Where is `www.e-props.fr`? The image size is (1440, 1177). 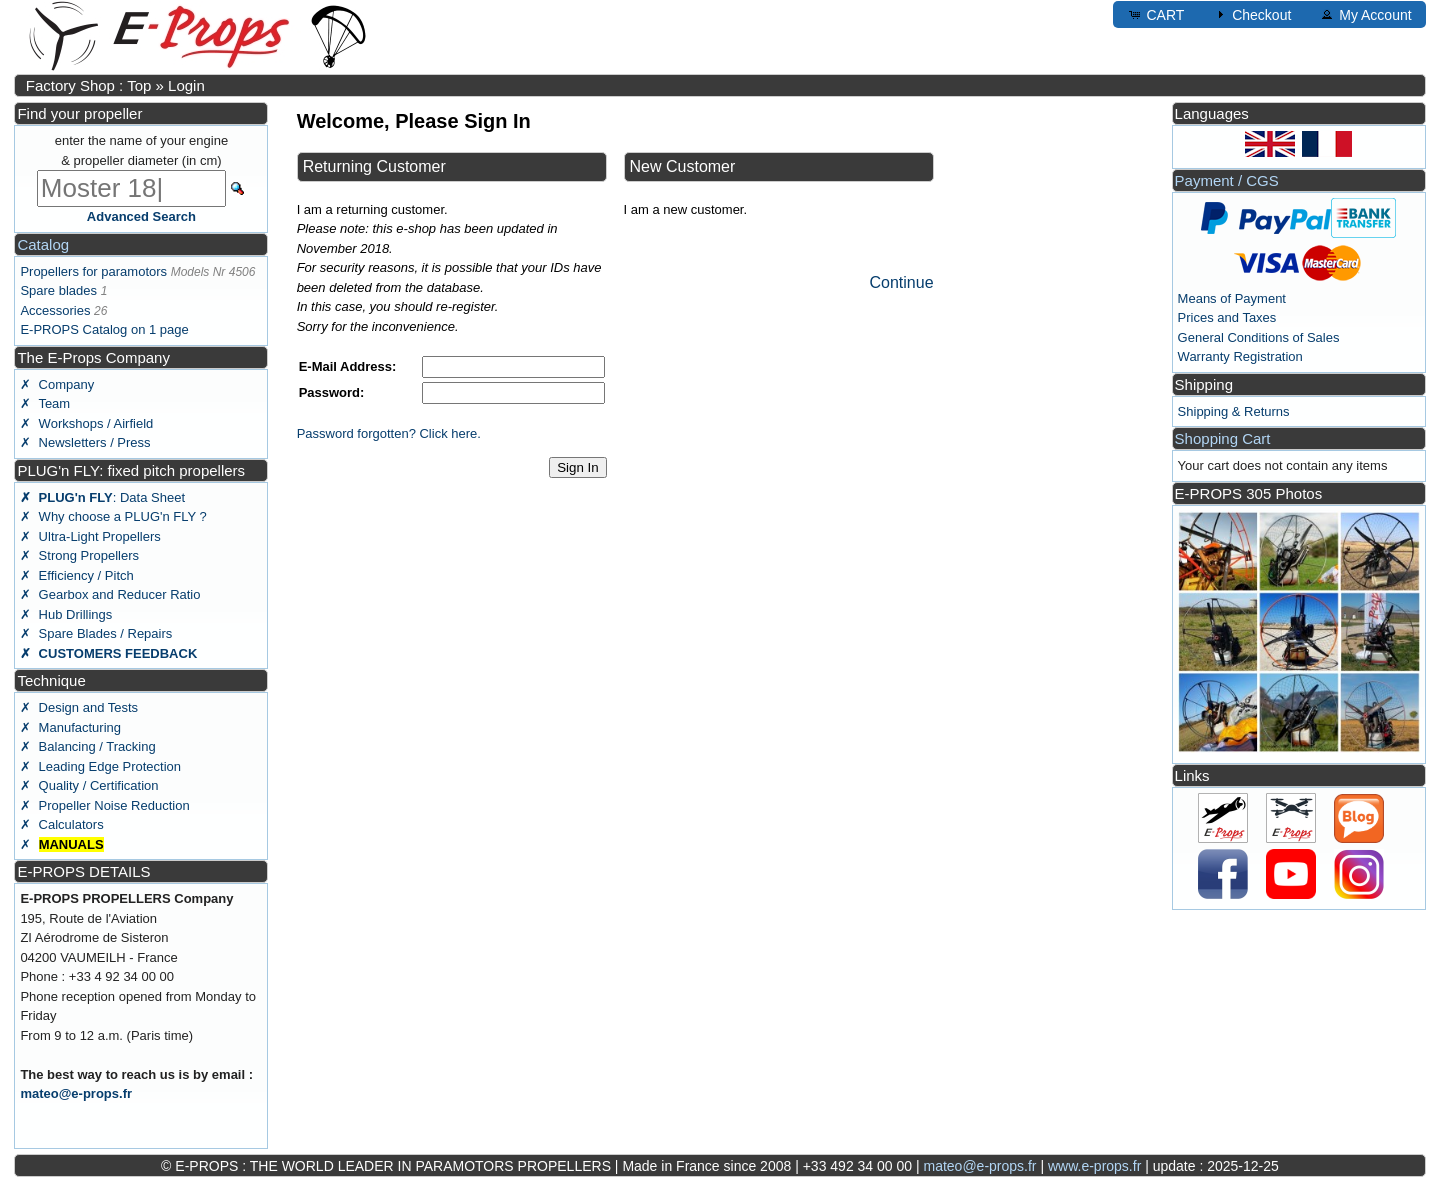 www.e-props.fr is located at coordinates (1094, 1166).